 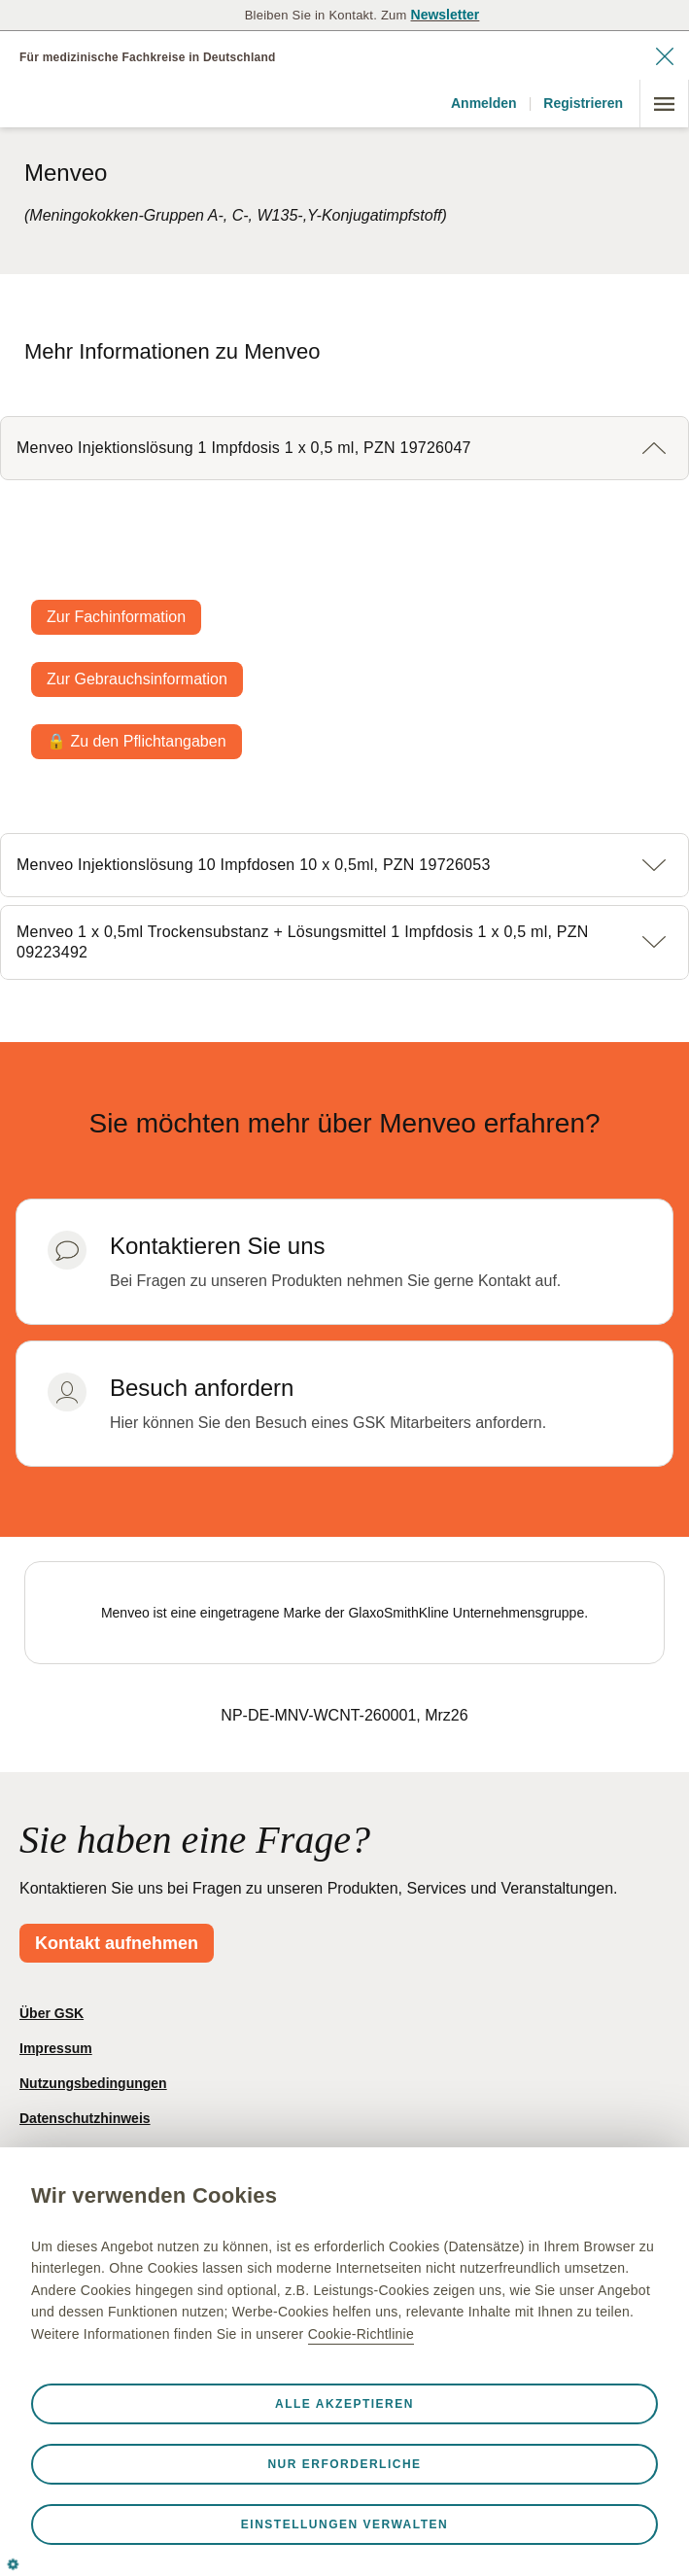 What do you see at coordinates (344, 2464) in the screenshot?
I see `Nur erforderliche` at bounding box center [344, 2464].